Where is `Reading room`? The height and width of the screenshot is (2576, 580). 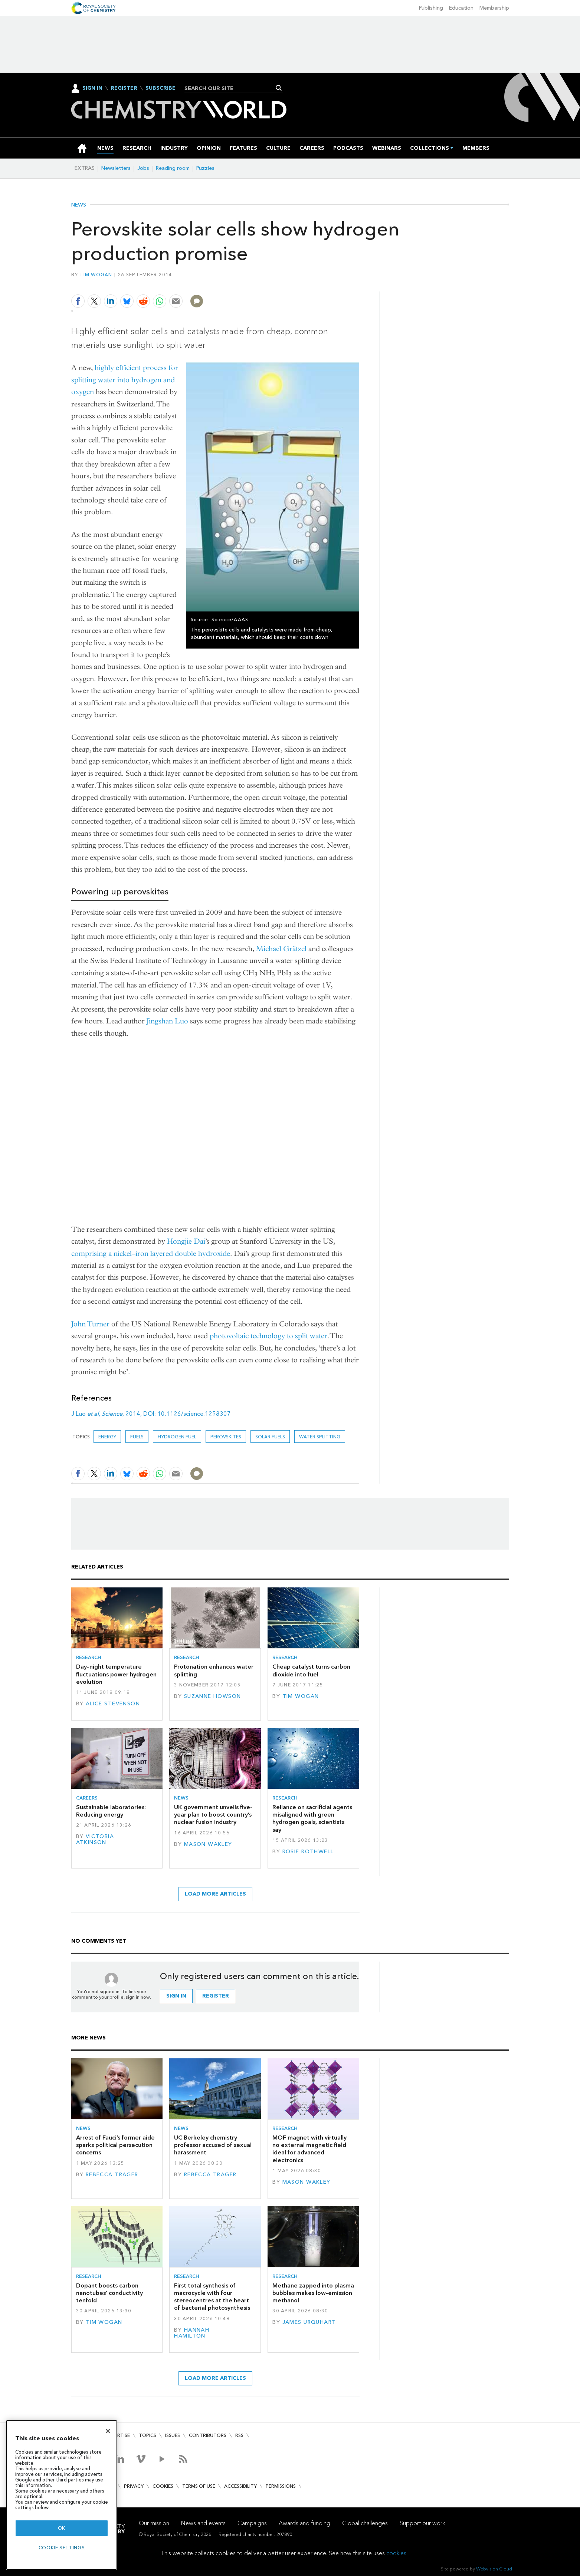
Reading room is located at coordinates (173, 168).